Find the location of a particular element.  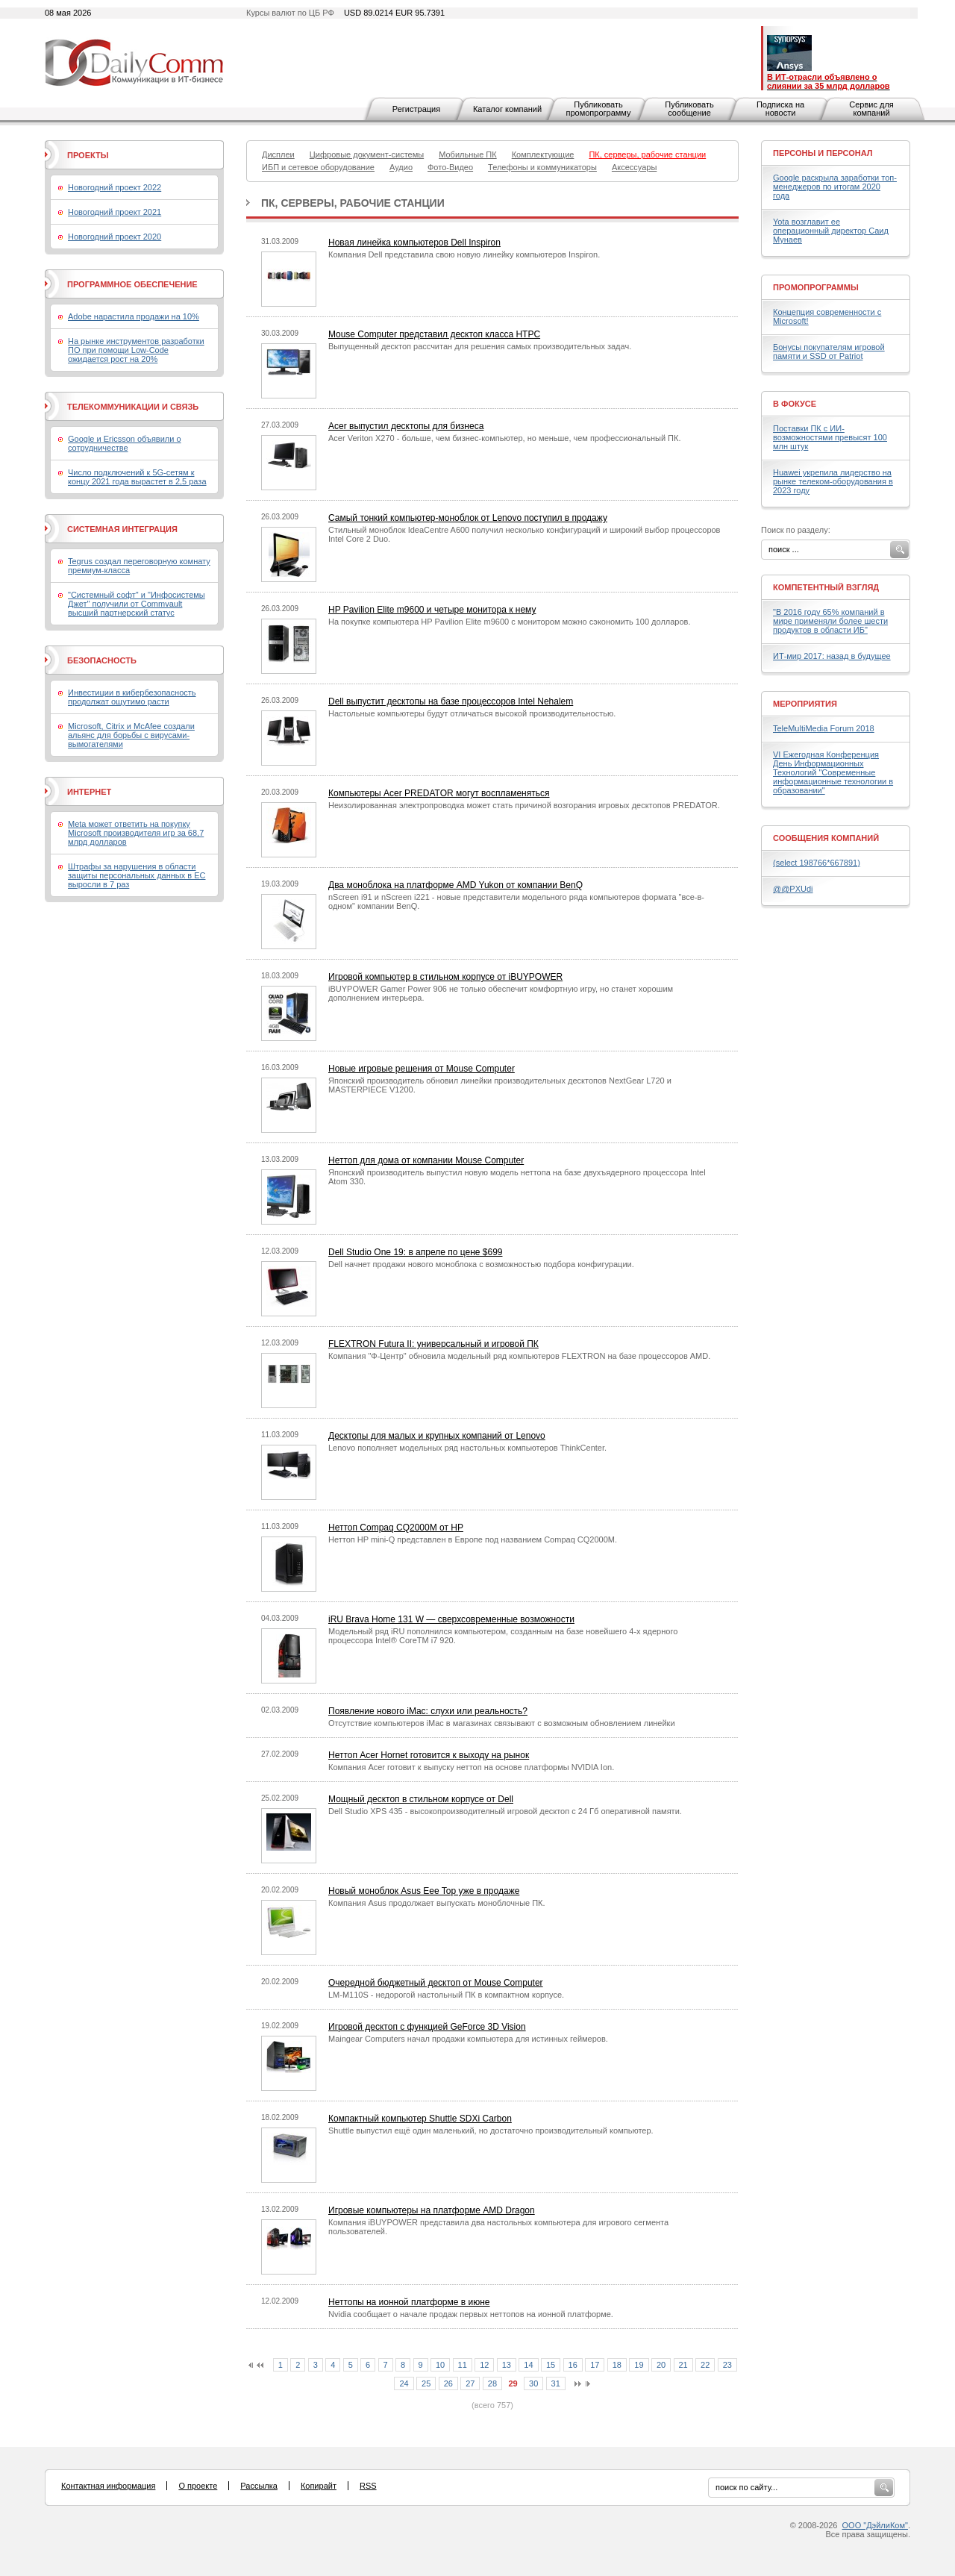

Мероприятия is located at coordinates (805, 703).